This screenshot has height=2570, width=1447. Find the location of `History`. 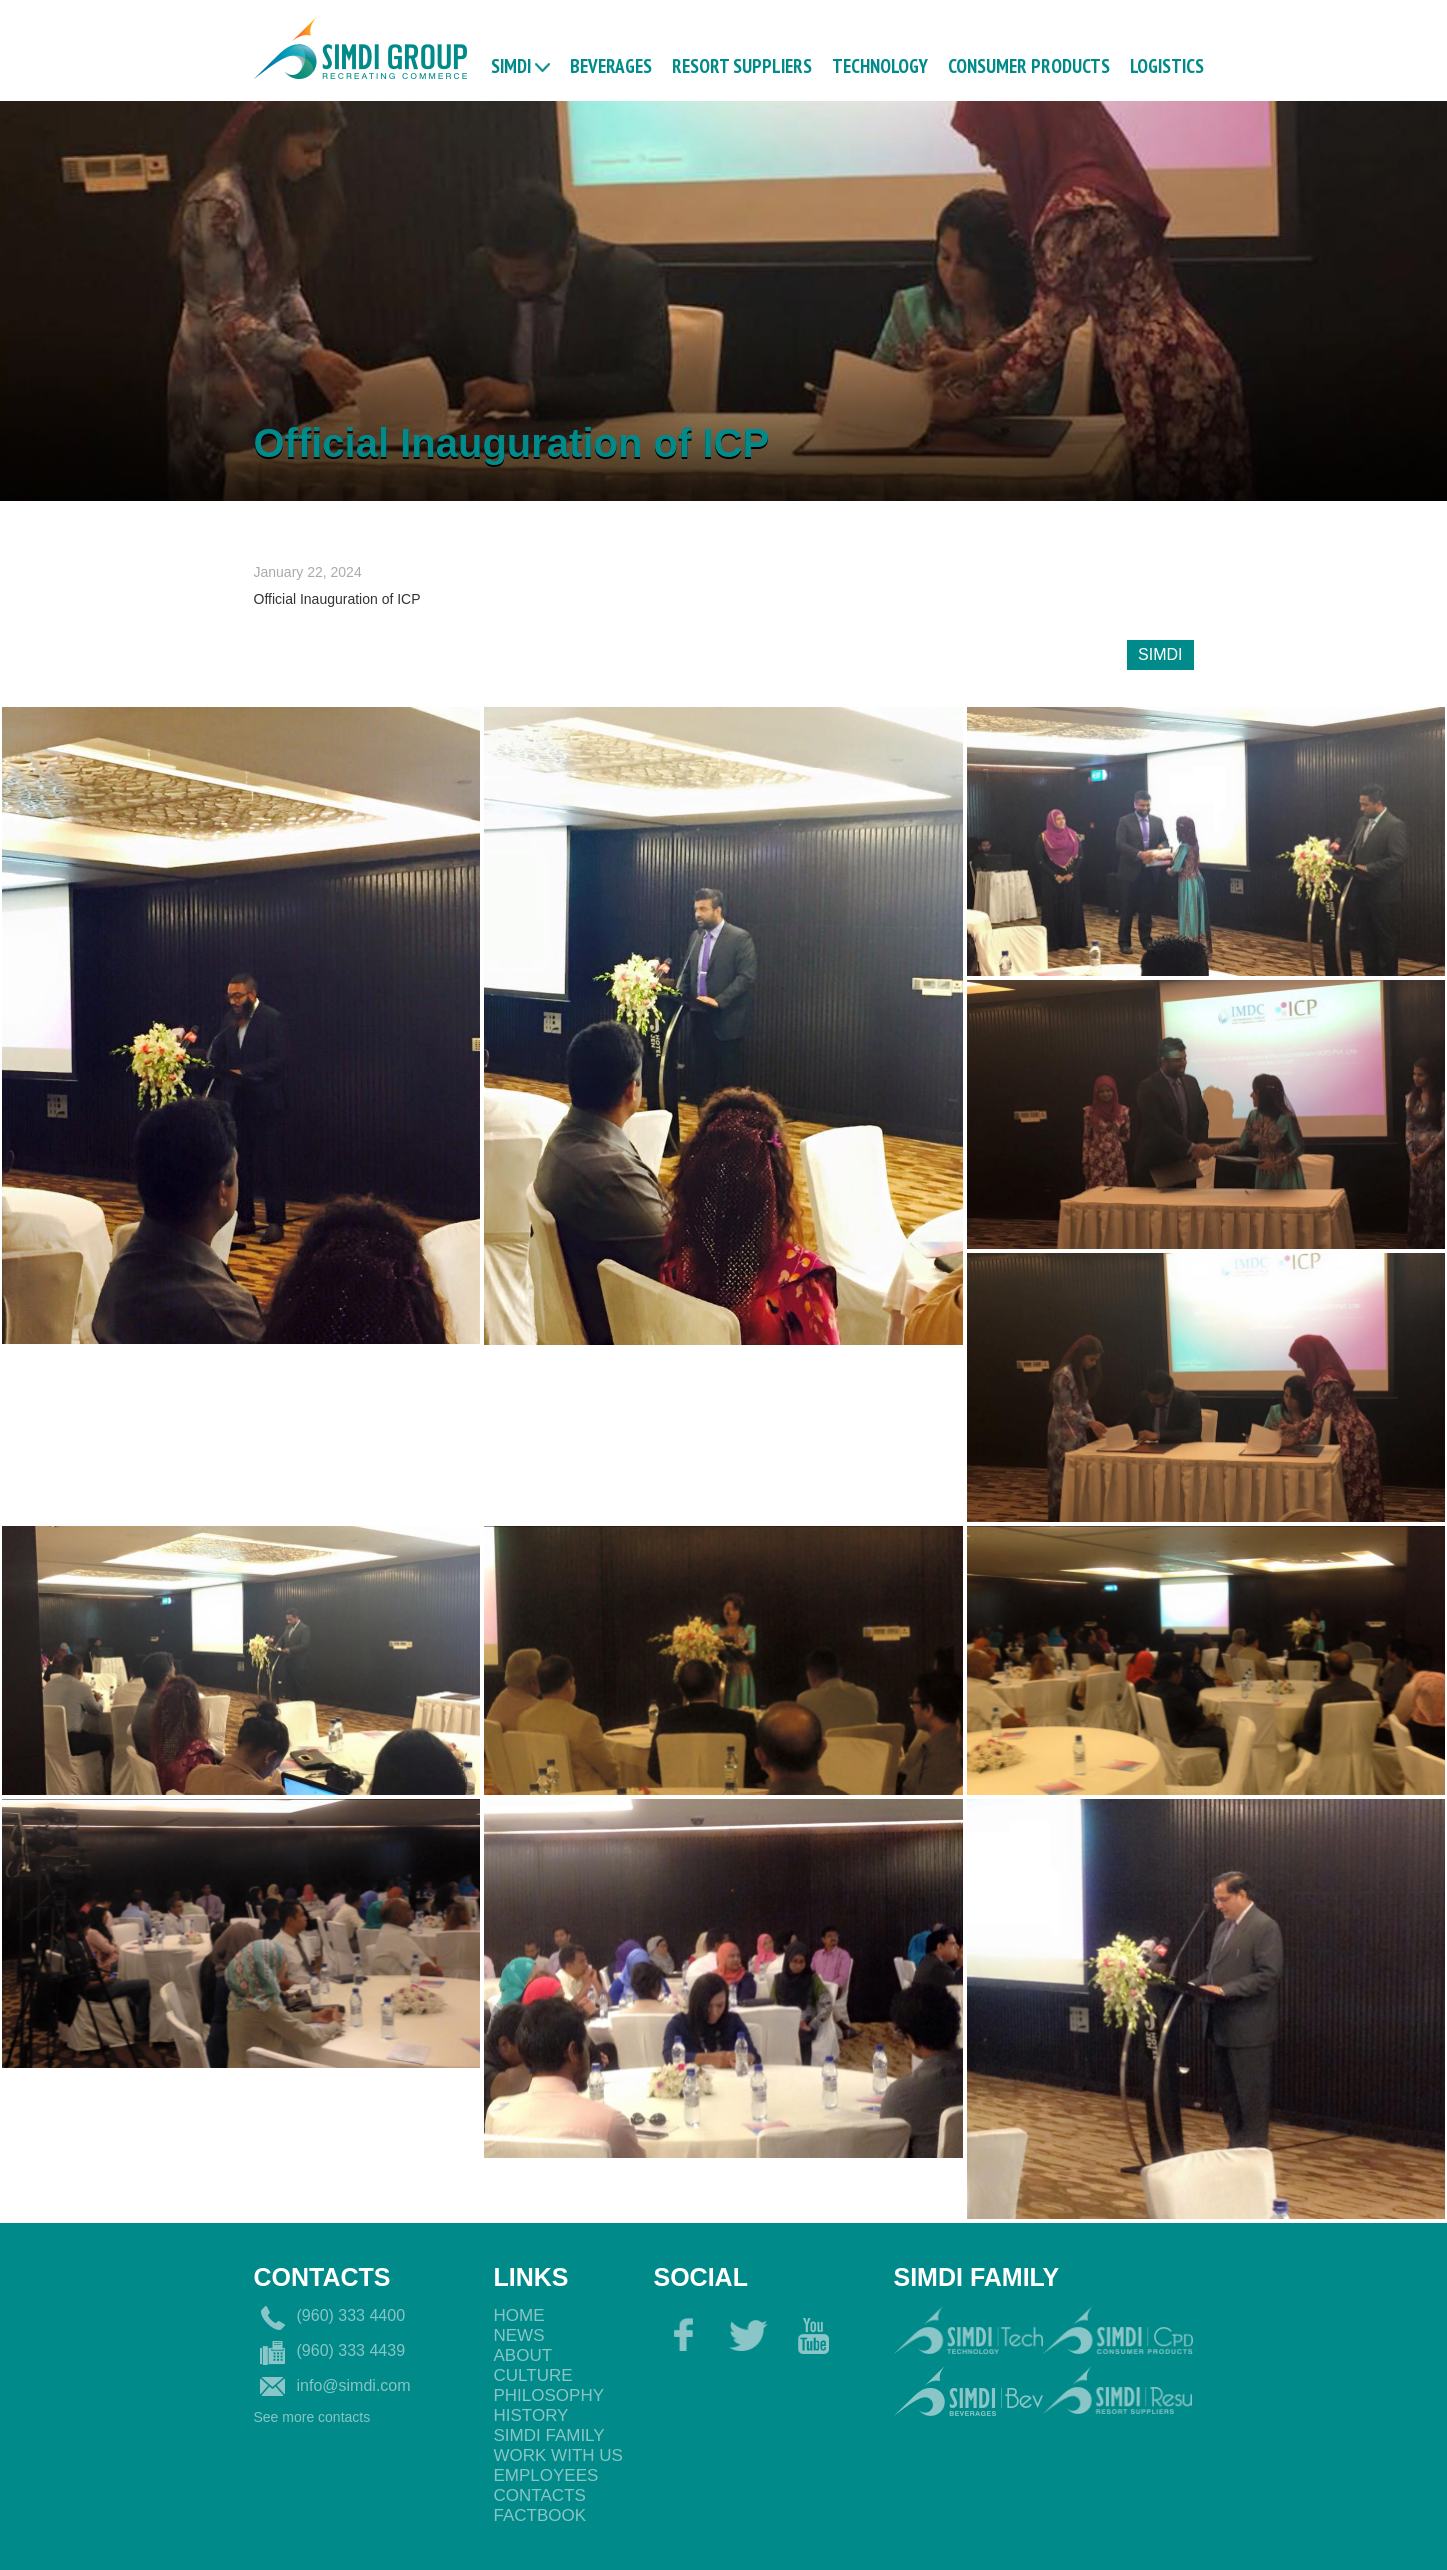

History is located at coordinates (531, 2415).